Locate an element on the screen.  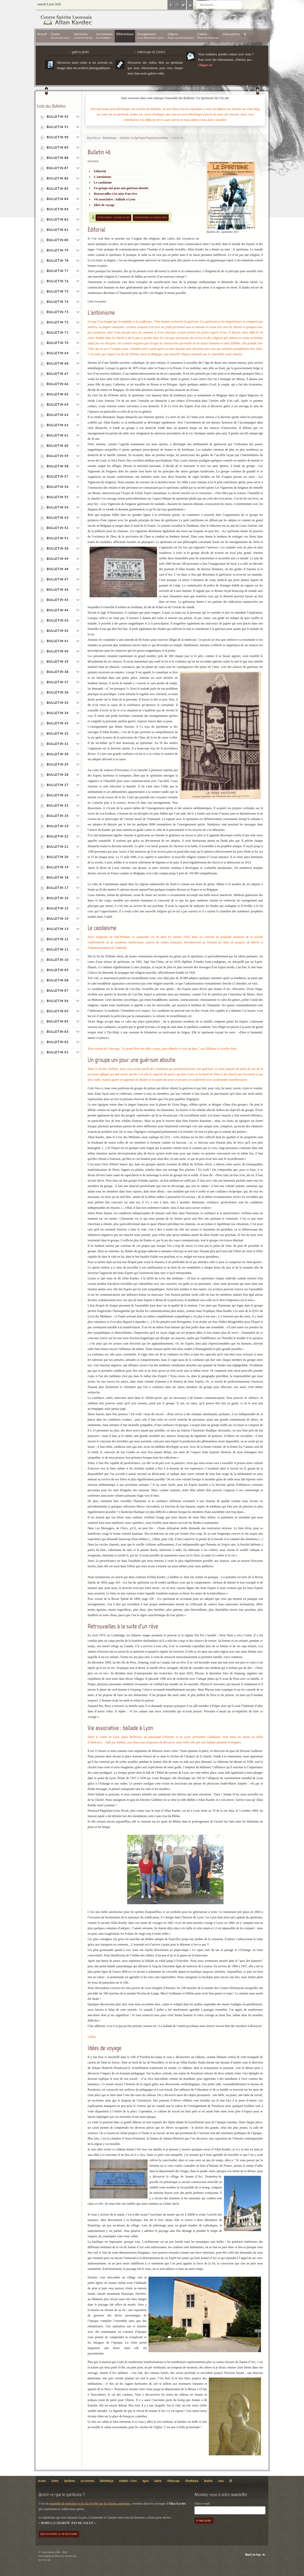
Bulletin 13 is located at coordinates (58, 929).